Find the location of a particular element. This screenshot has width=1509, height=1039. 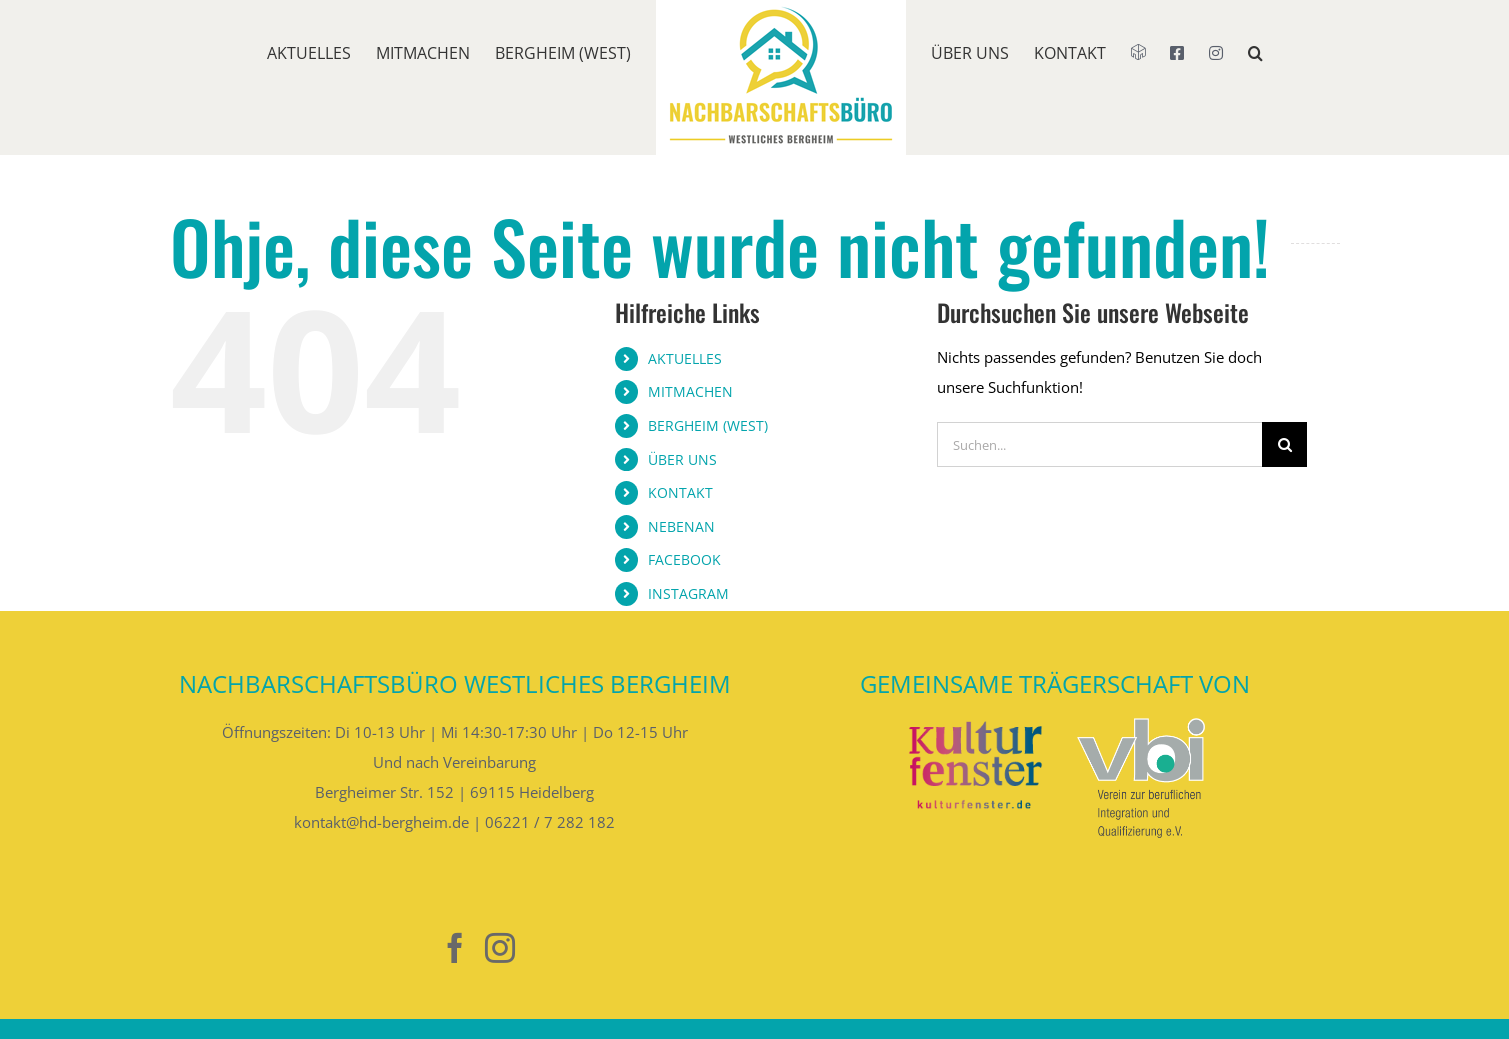

FACEBOOK is located at coordinates (684, 559).